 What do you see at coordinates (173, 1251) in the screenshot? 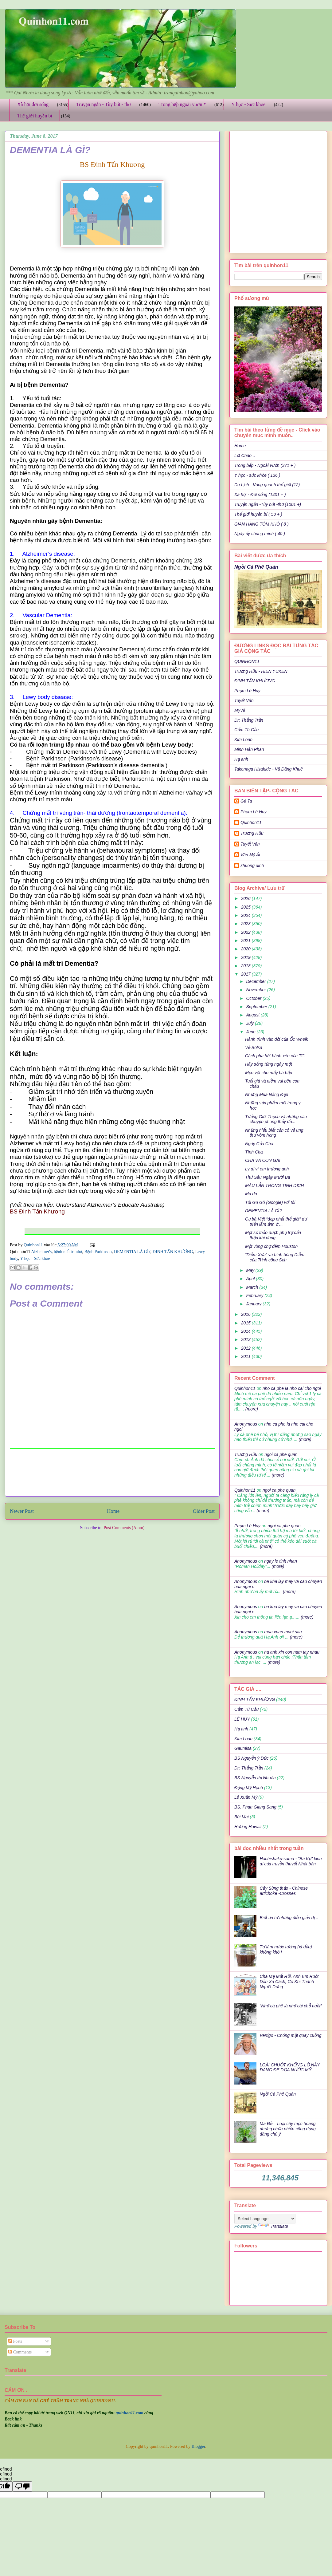
I see `ĐINH TẤN KHƯƠNG` at bounding box center [173, 1251].